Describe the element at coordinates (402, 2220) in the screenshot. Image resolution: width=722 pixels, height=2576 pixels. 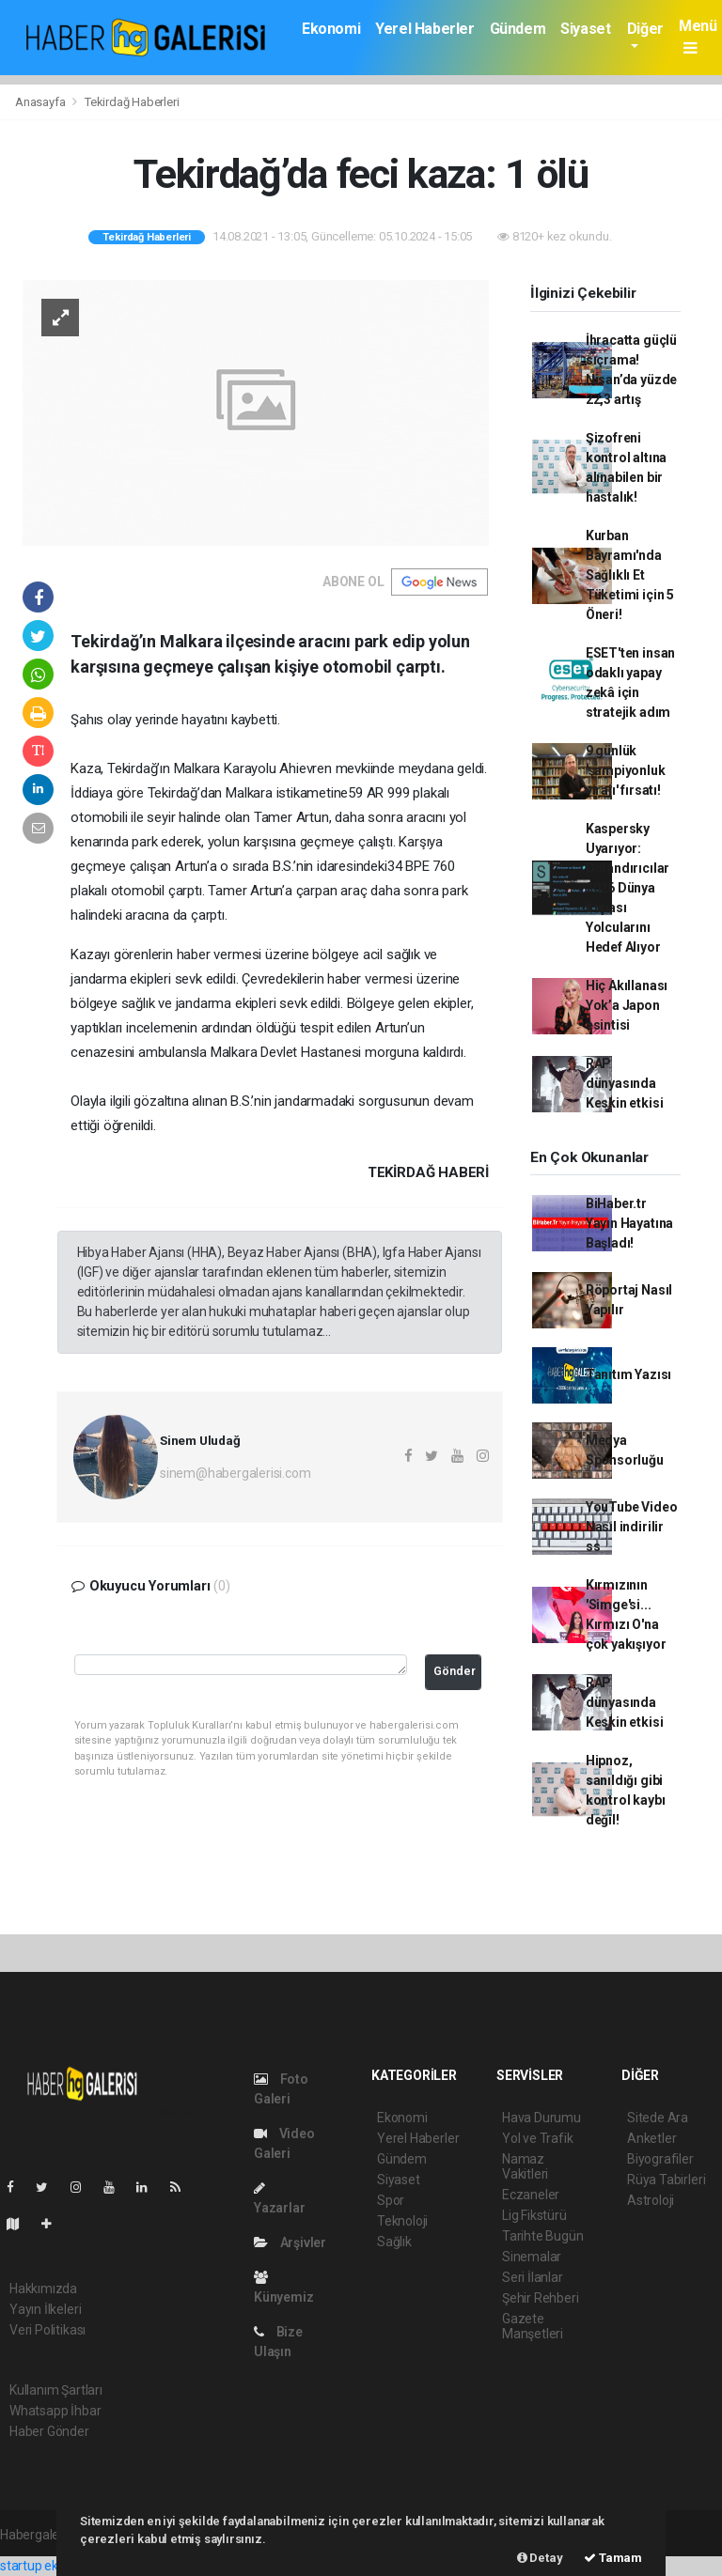
I see `Teknoloji` at that location.